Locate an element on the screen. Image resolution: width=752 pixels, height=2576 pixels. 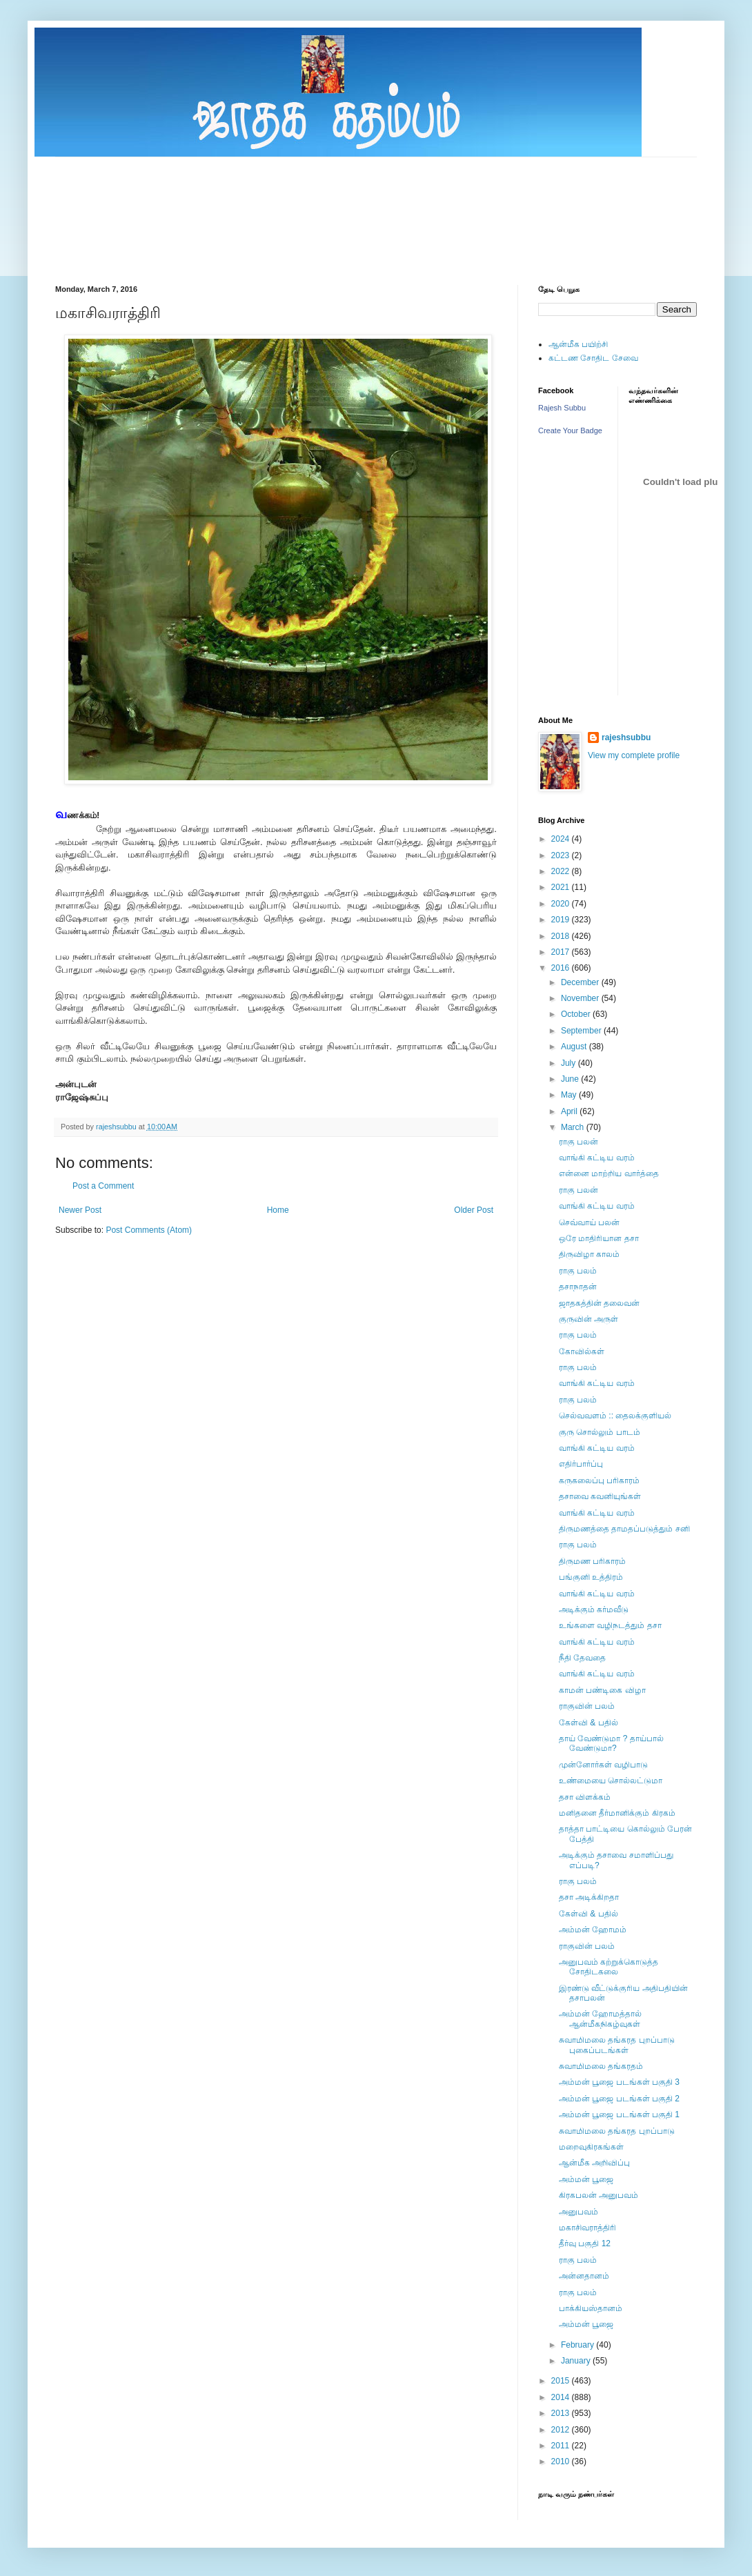
2018 is located at coordinates (561, 936).